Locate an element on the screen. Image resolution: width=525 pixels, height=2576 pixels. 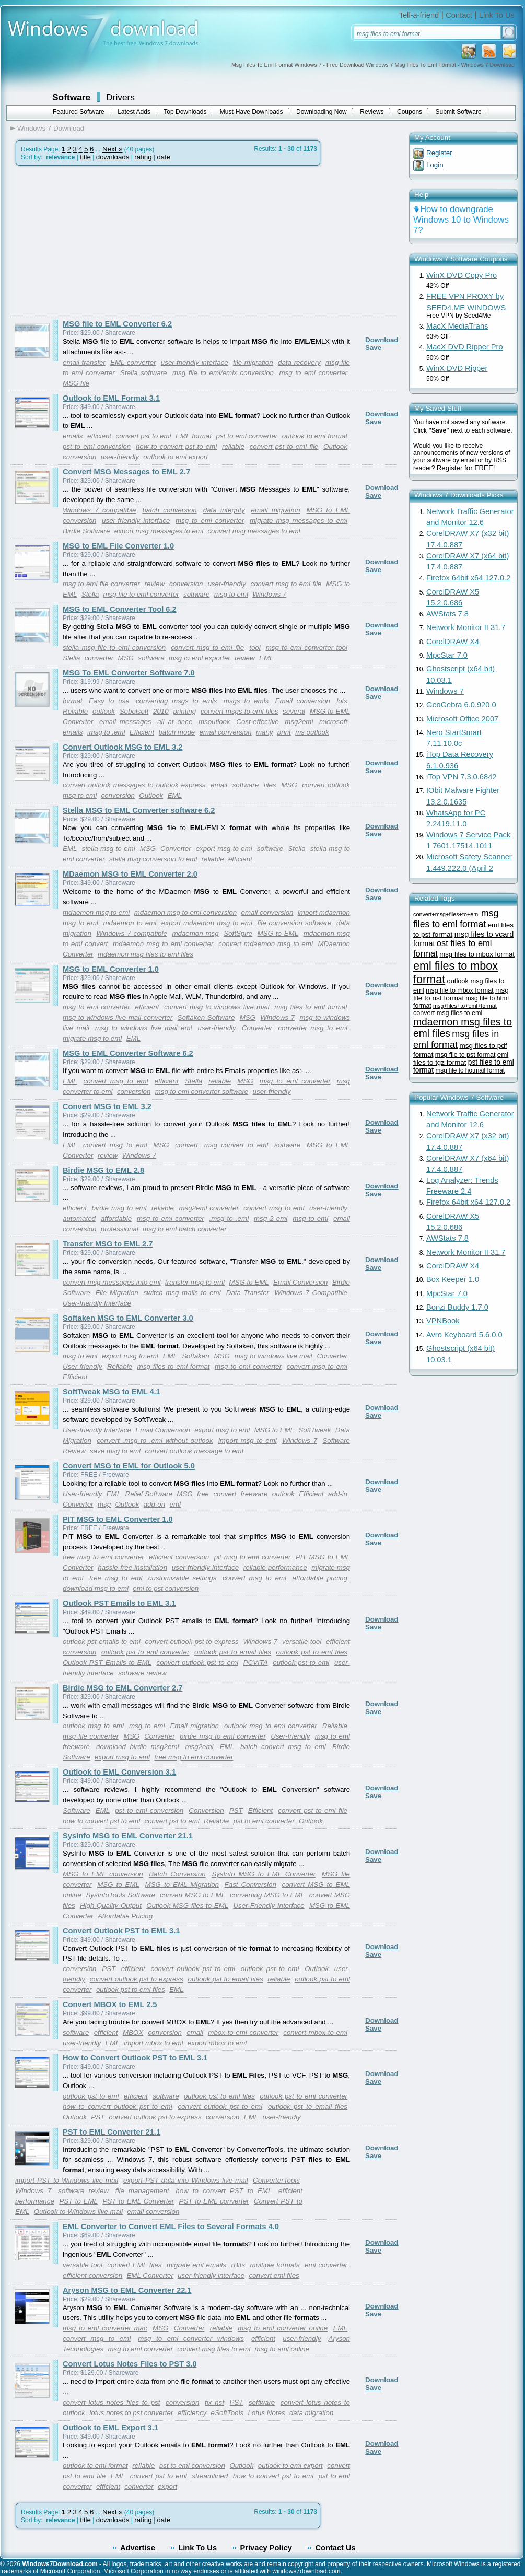
stella msg file to eml conversion is located at coordinates (114, 647).